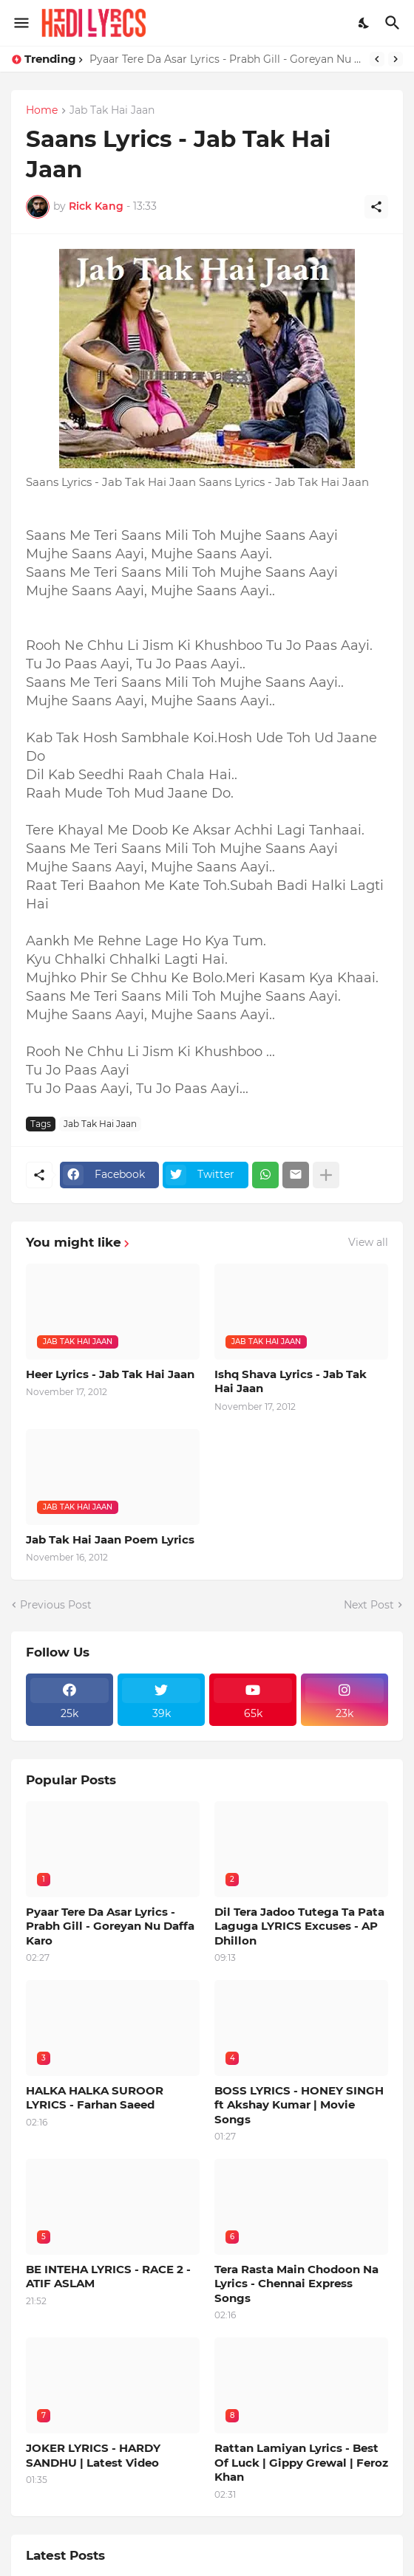 This screenshot has width=414, height=2576. Describe the element at coordinates (301, 2462) in the screenshot. I see `Rattan Lamiyan Lyrics - Best Of Luck | Gippy Grewal | Feroz Khan` at that location.